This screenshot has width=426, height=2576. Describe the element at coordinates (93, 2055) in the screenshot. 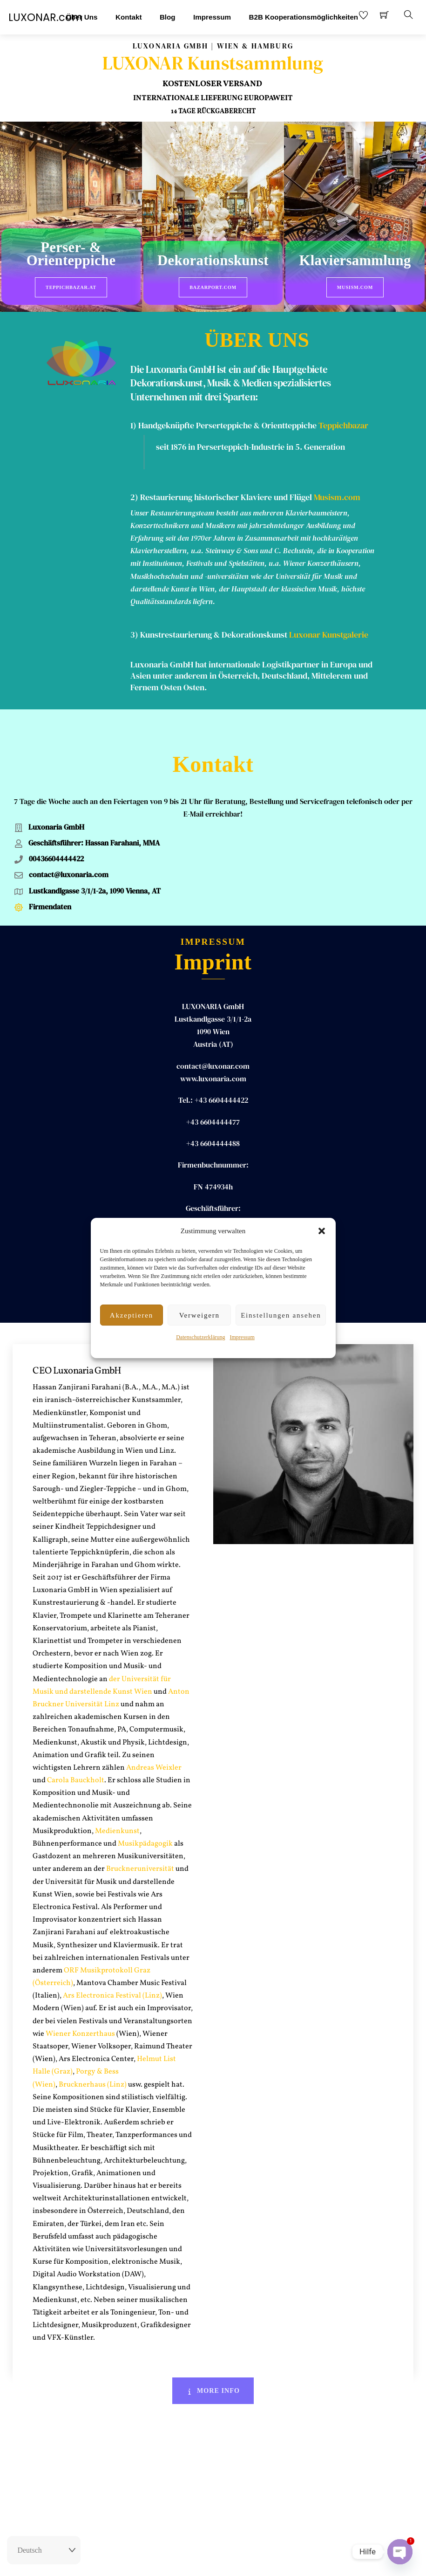

I see `Brucknerhaus (Linz)` at that location.